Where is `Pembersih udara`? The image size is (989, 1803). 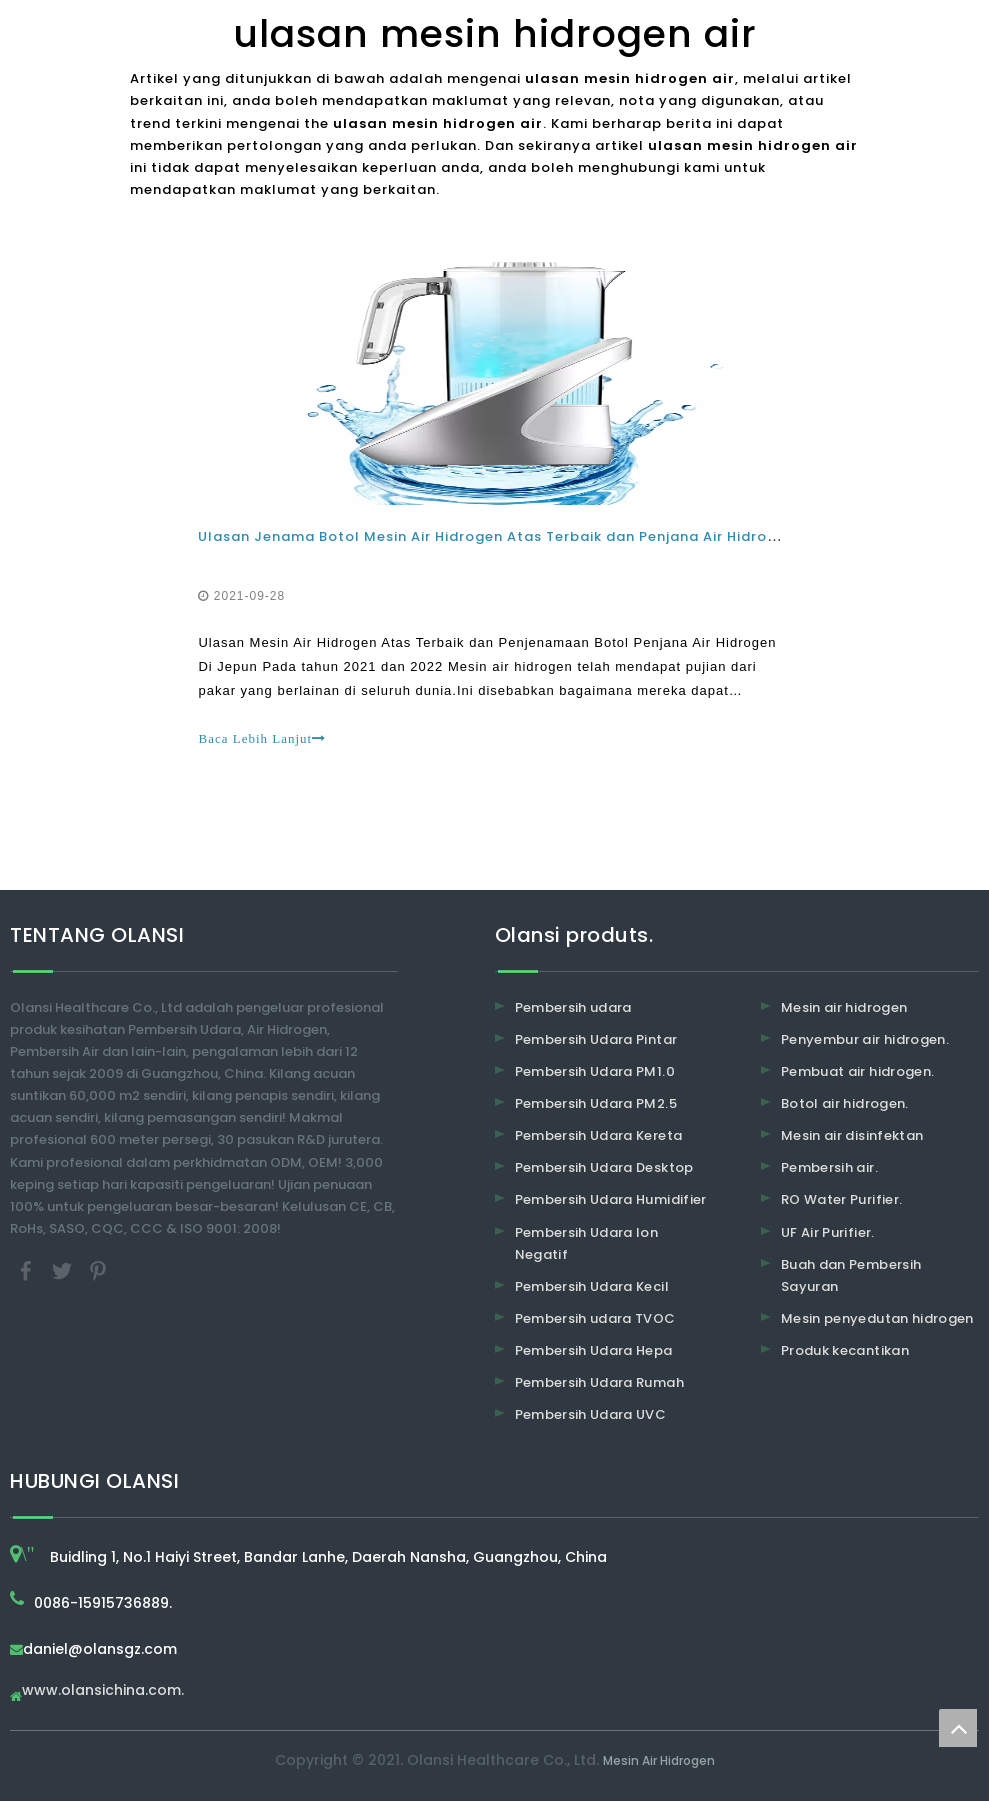 Pembersih udara is located at coordinates (573, 1009).